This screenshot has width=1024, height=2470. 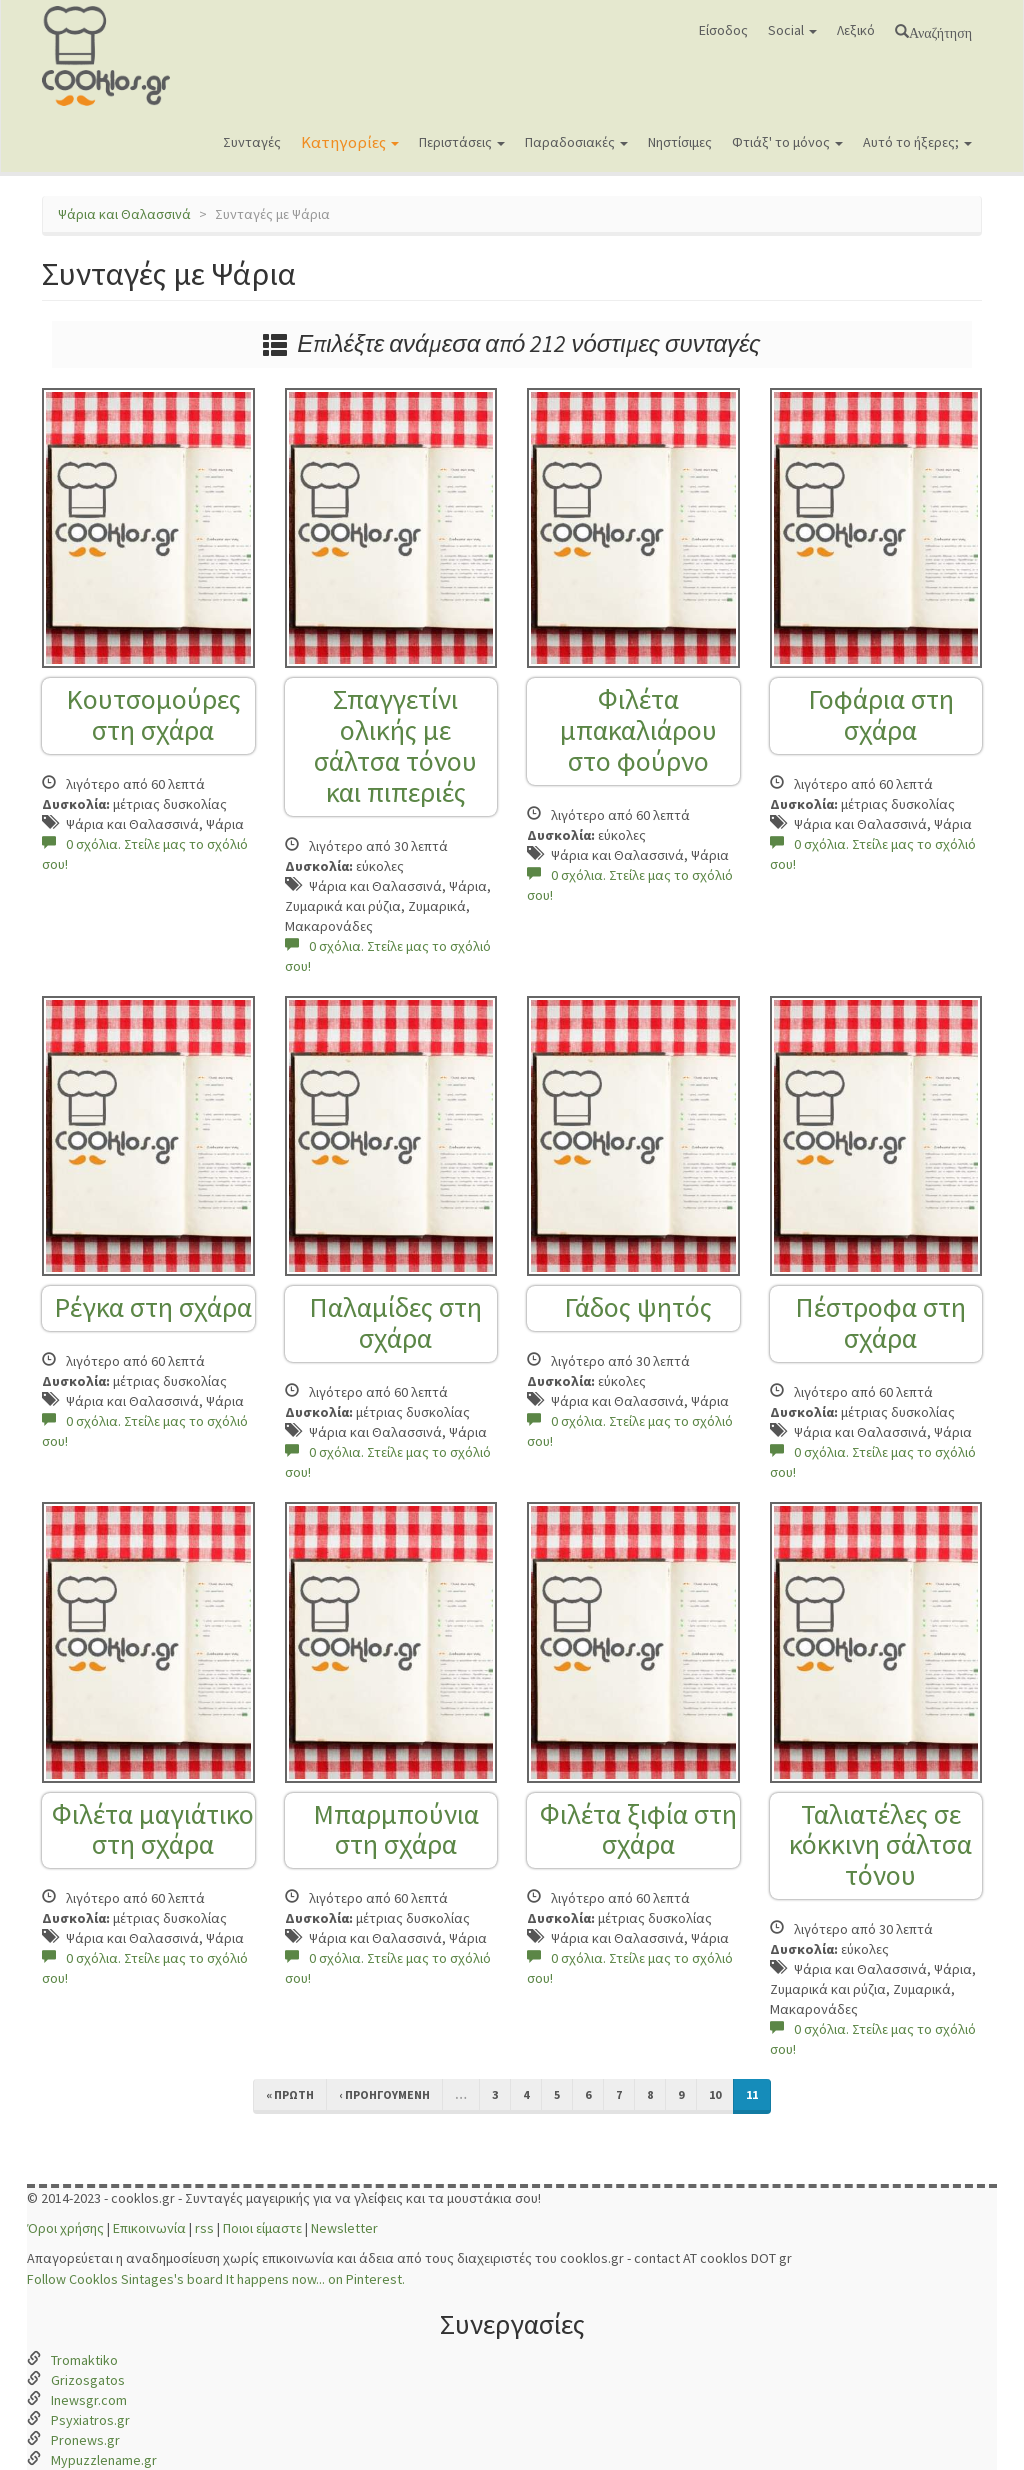 What do you see at coordinates (90, 2420) in the screenshot?
I see `Psyxiatros.gr` at bounding box center [90, 2420].